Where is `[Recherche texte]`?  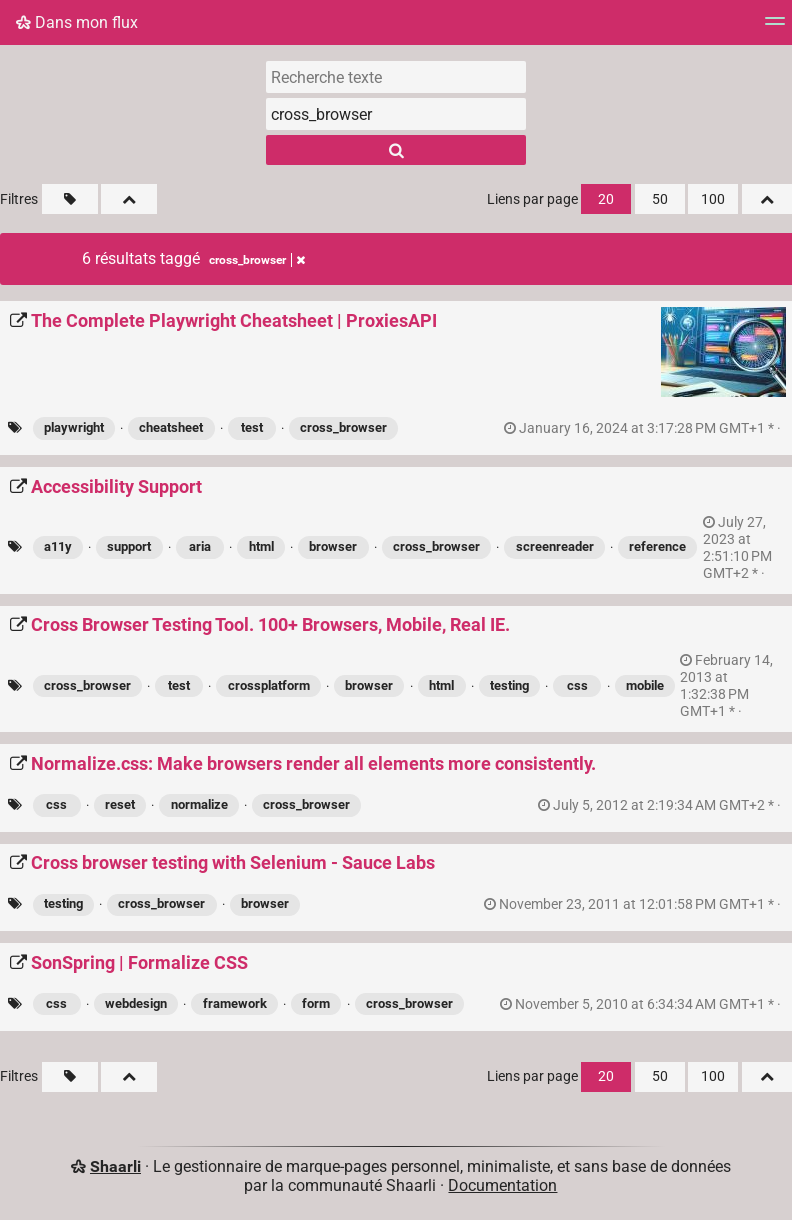
[Recherche texte] is located at coordinates (396, 77).